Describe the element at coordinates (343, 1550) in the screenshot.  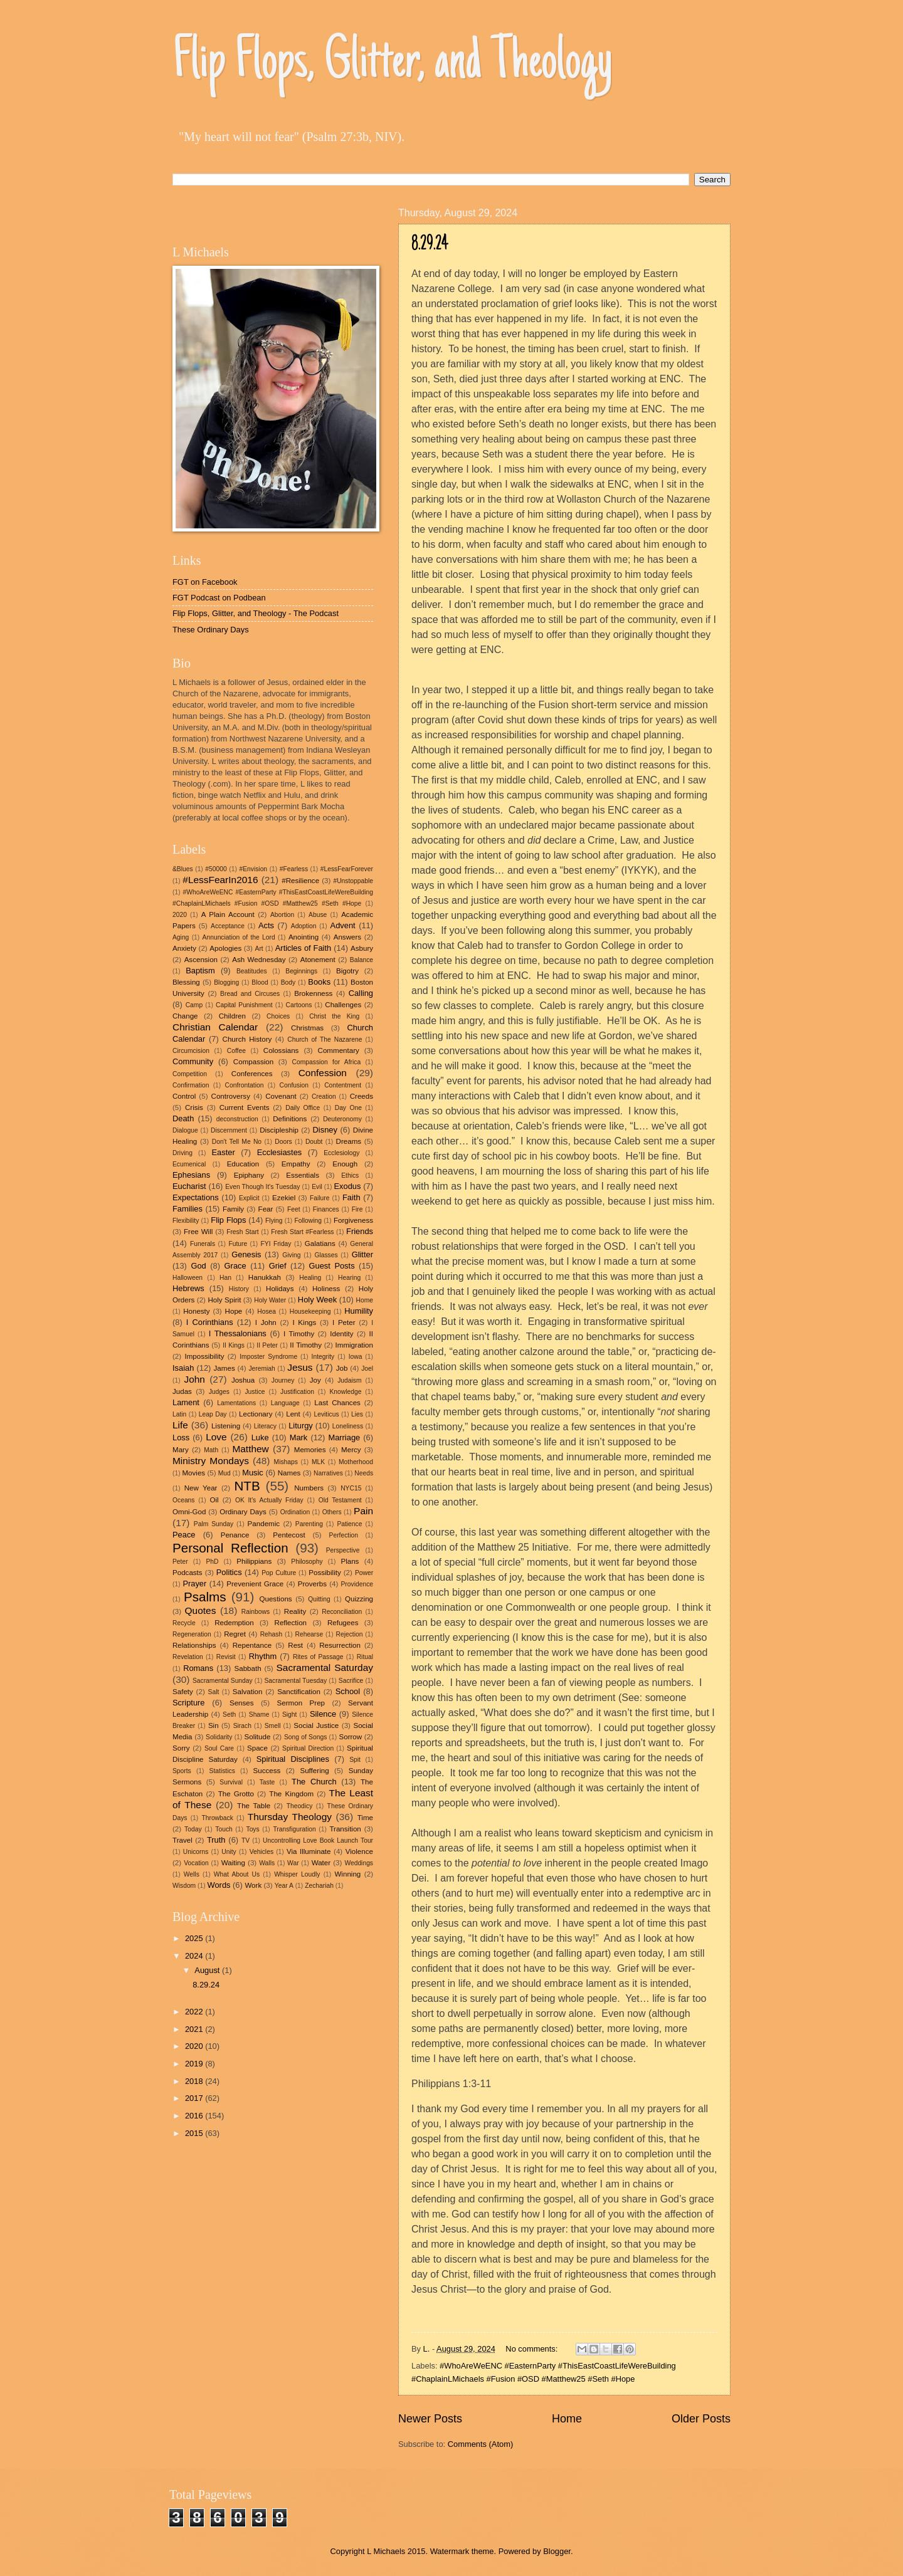
I see `Perspective` at that location.